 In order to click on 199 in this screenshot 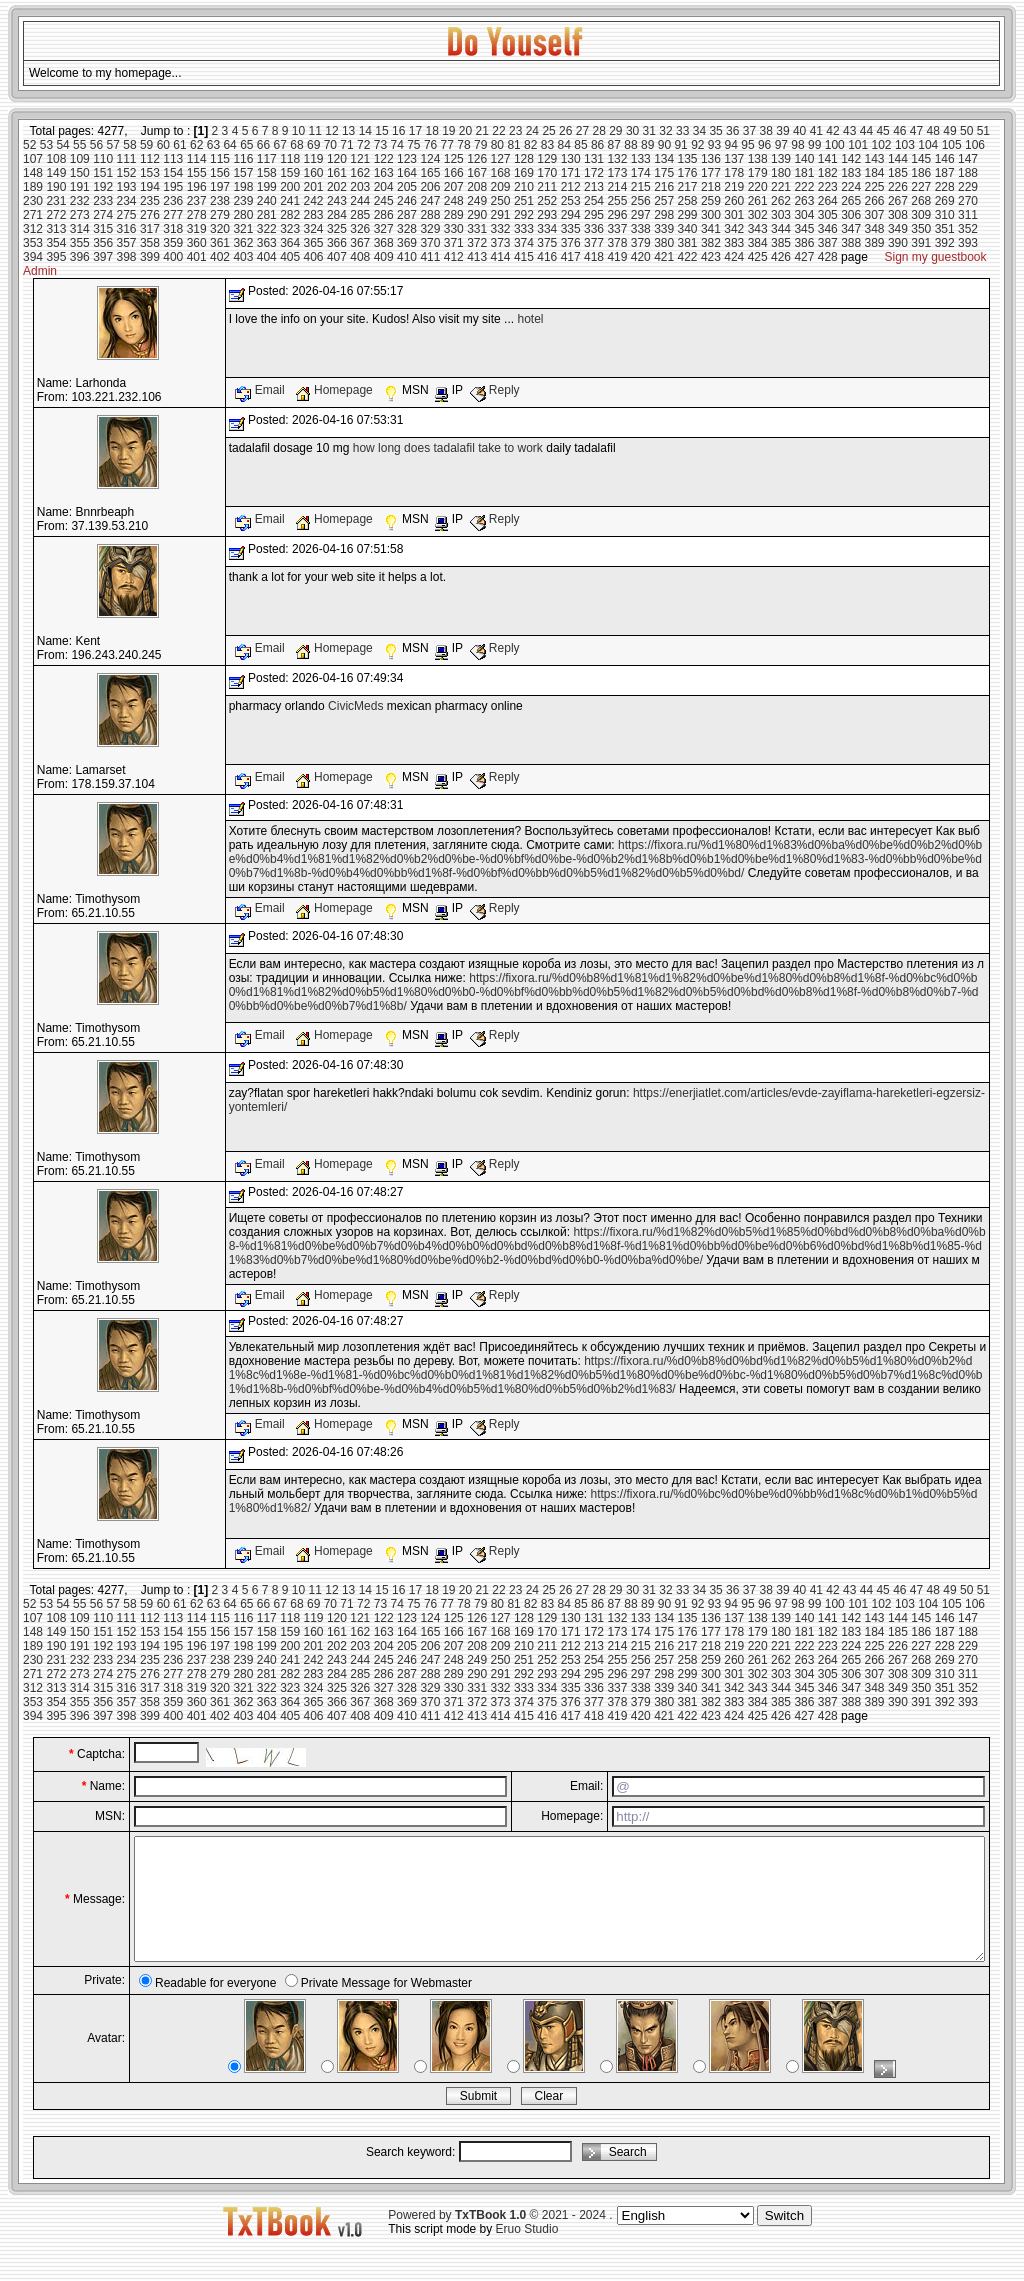, I will do `click(267, 187)`.